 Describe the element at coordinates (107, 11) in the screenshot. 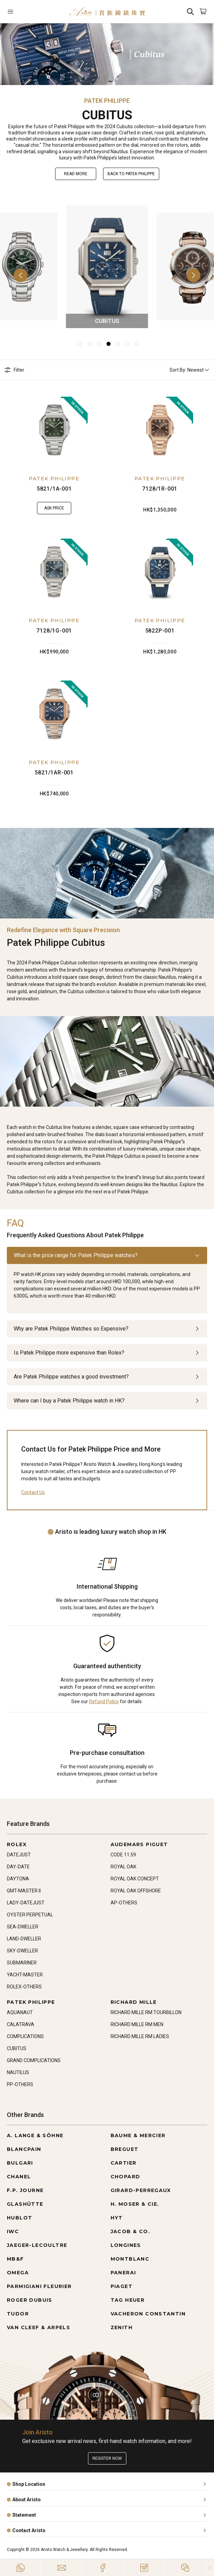

I see `[Home]` at that location.